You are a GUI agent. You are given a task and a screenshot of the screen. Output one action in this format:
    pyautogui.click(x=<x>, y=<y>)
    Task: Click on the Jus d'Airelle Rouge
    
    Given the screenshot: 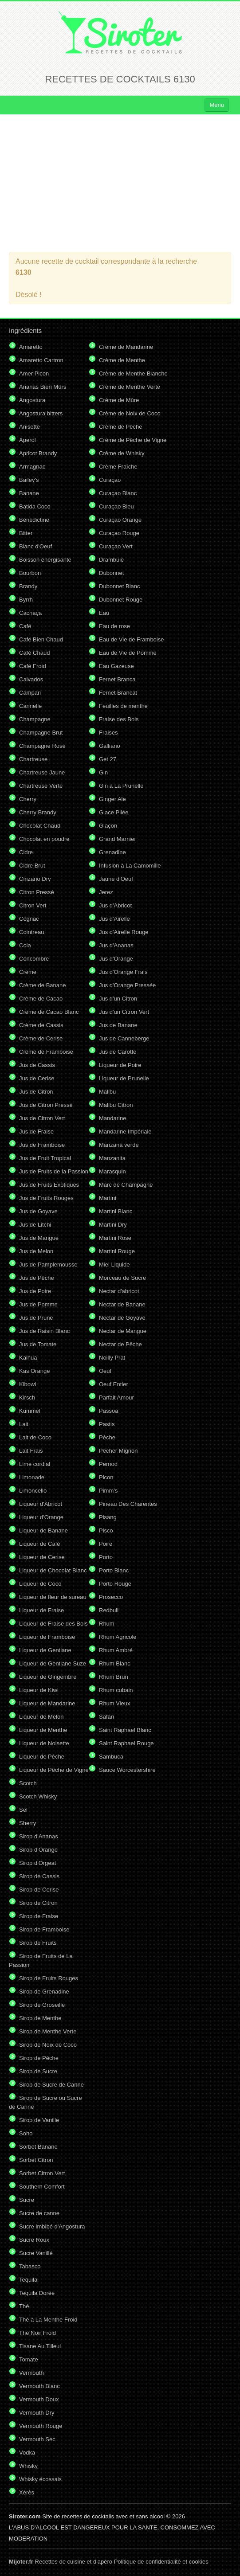 What is the action you would take?
    pyautogui.click(x=124, y=932)
    